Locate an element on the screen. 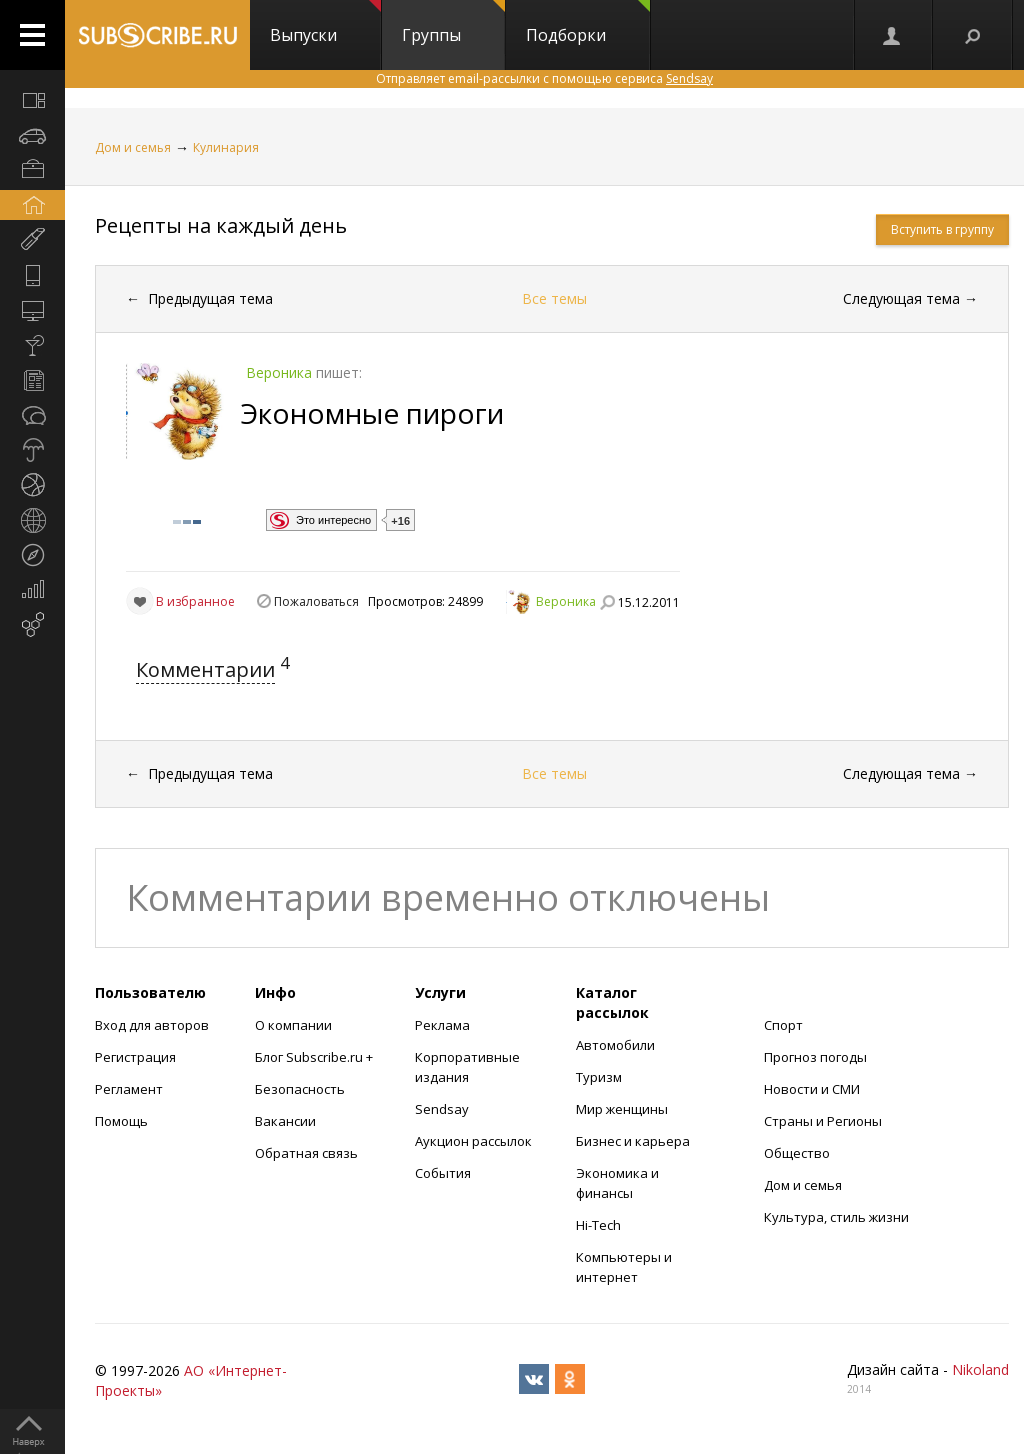  Вероника is located at coordinates (566, 601).